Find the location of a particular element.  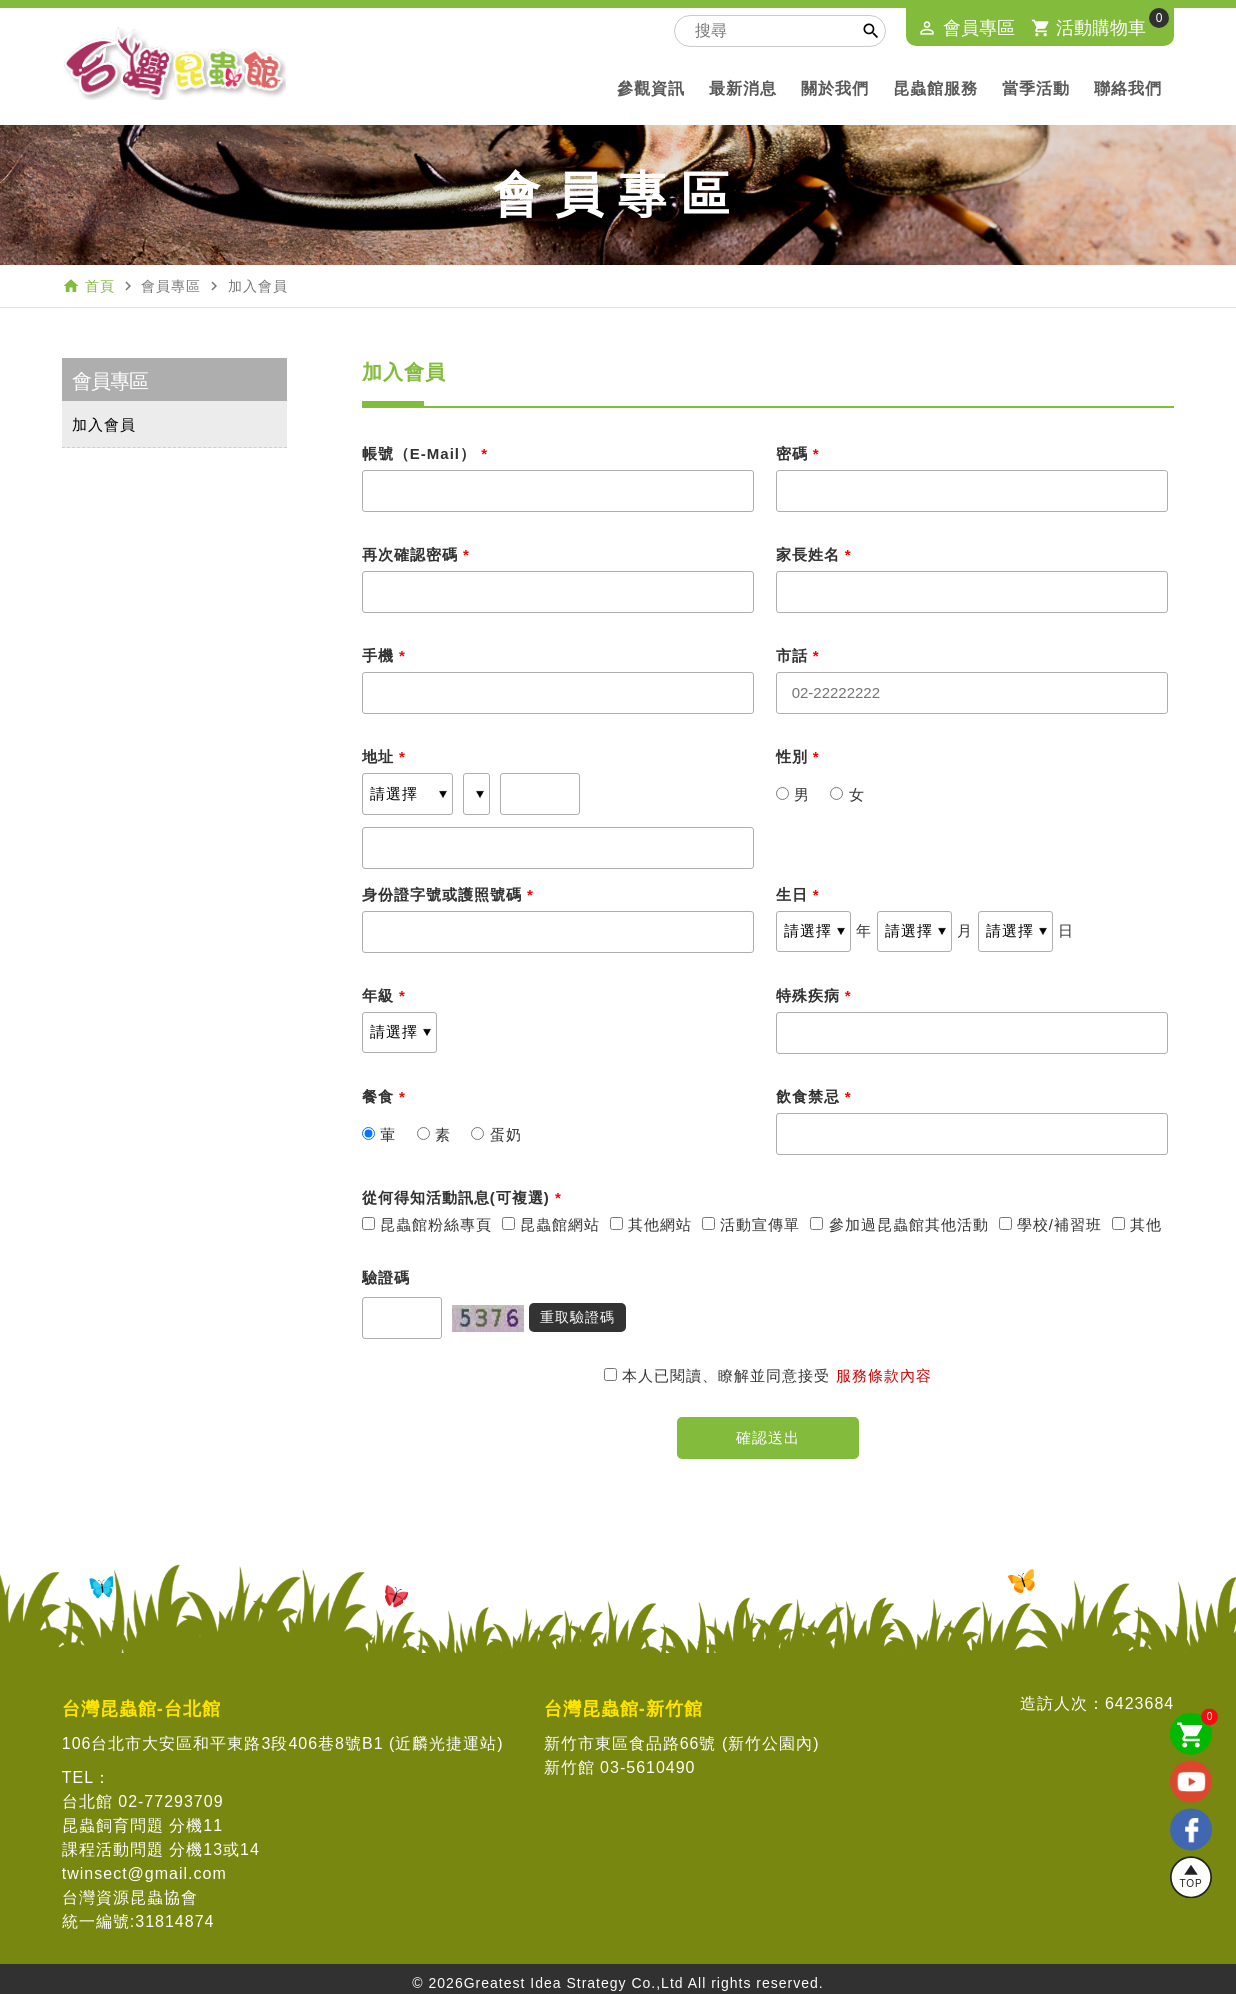

參加過昆蟲館其他活動 is located at coordinates (899, 1224).